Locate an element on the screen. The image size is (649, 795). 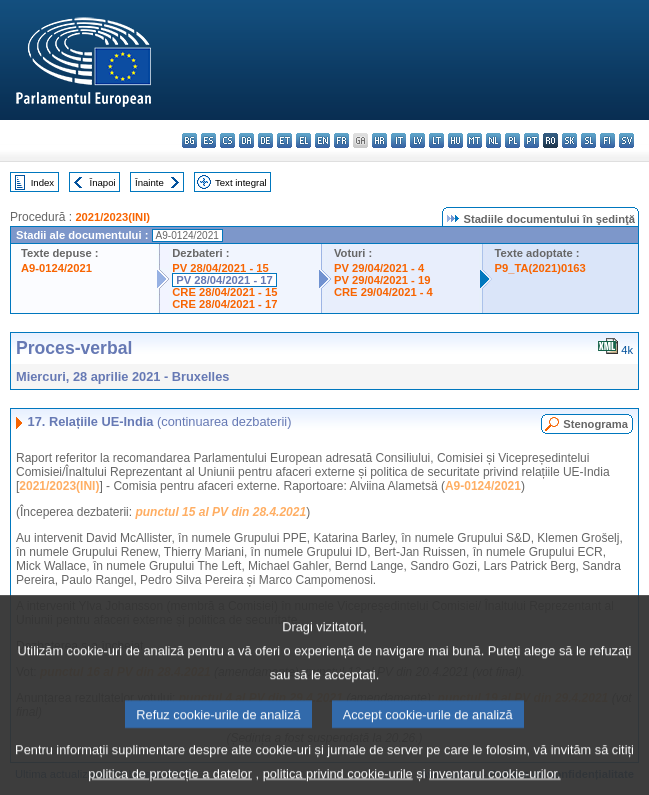
Index is located at coordinates (42, 182).